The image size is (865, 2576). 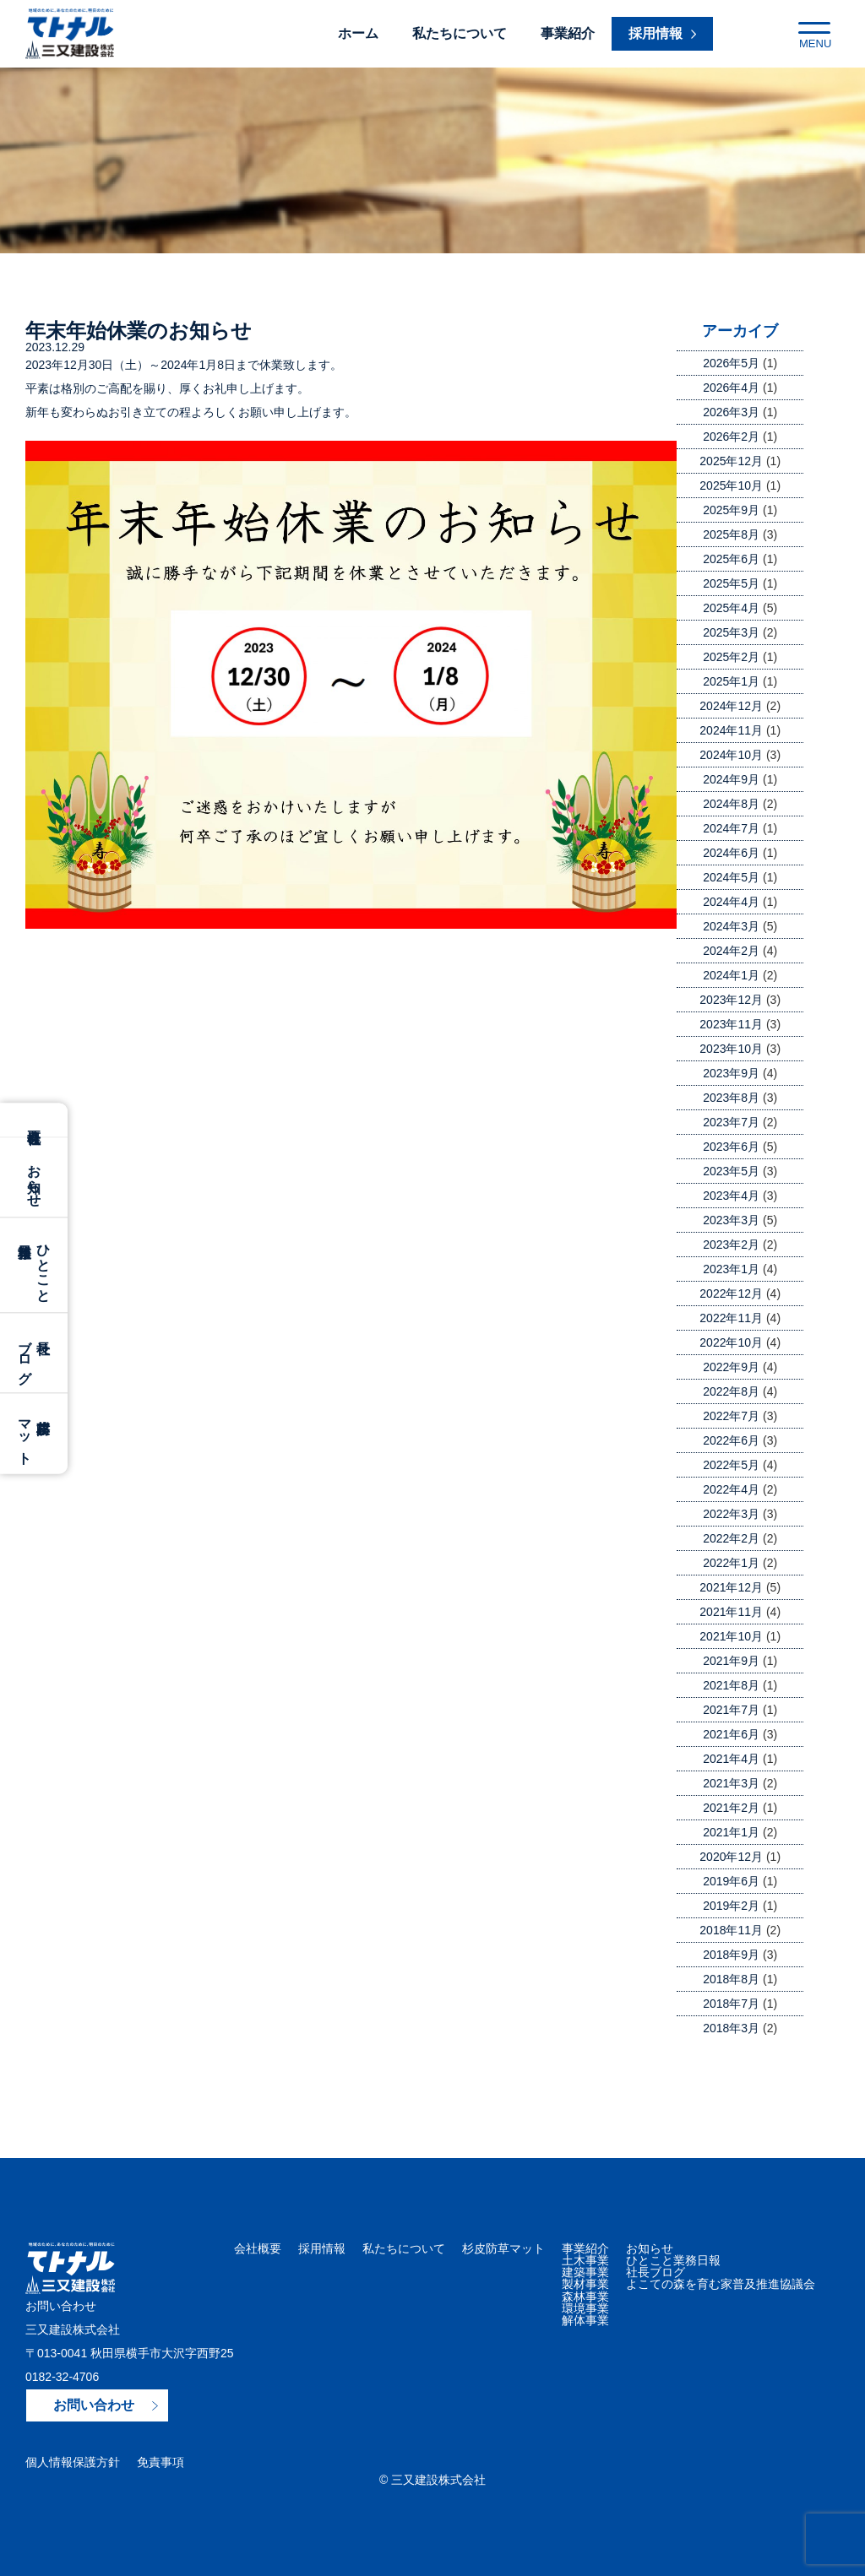 I want to click on 2025年9月, so click(x=731, y=510).